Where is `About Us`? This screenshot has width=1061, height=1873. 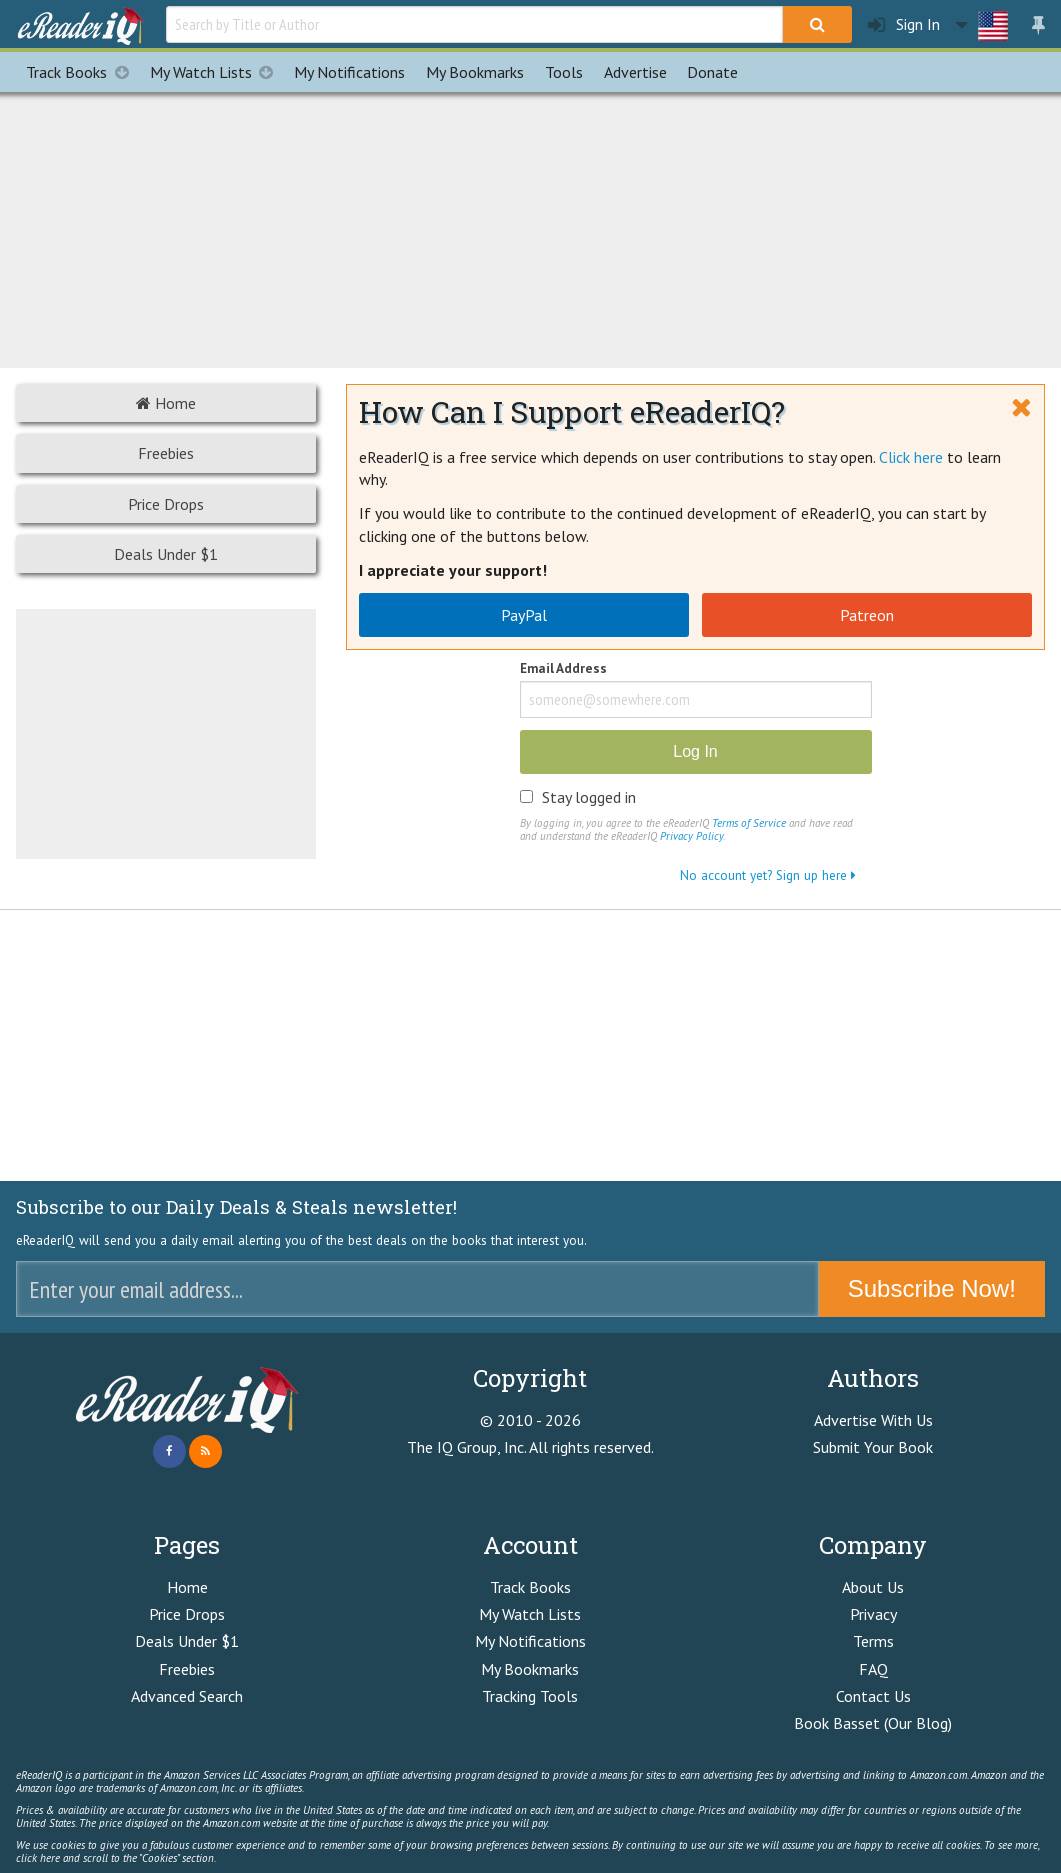 About Us is located at coordinates (873, 1587).